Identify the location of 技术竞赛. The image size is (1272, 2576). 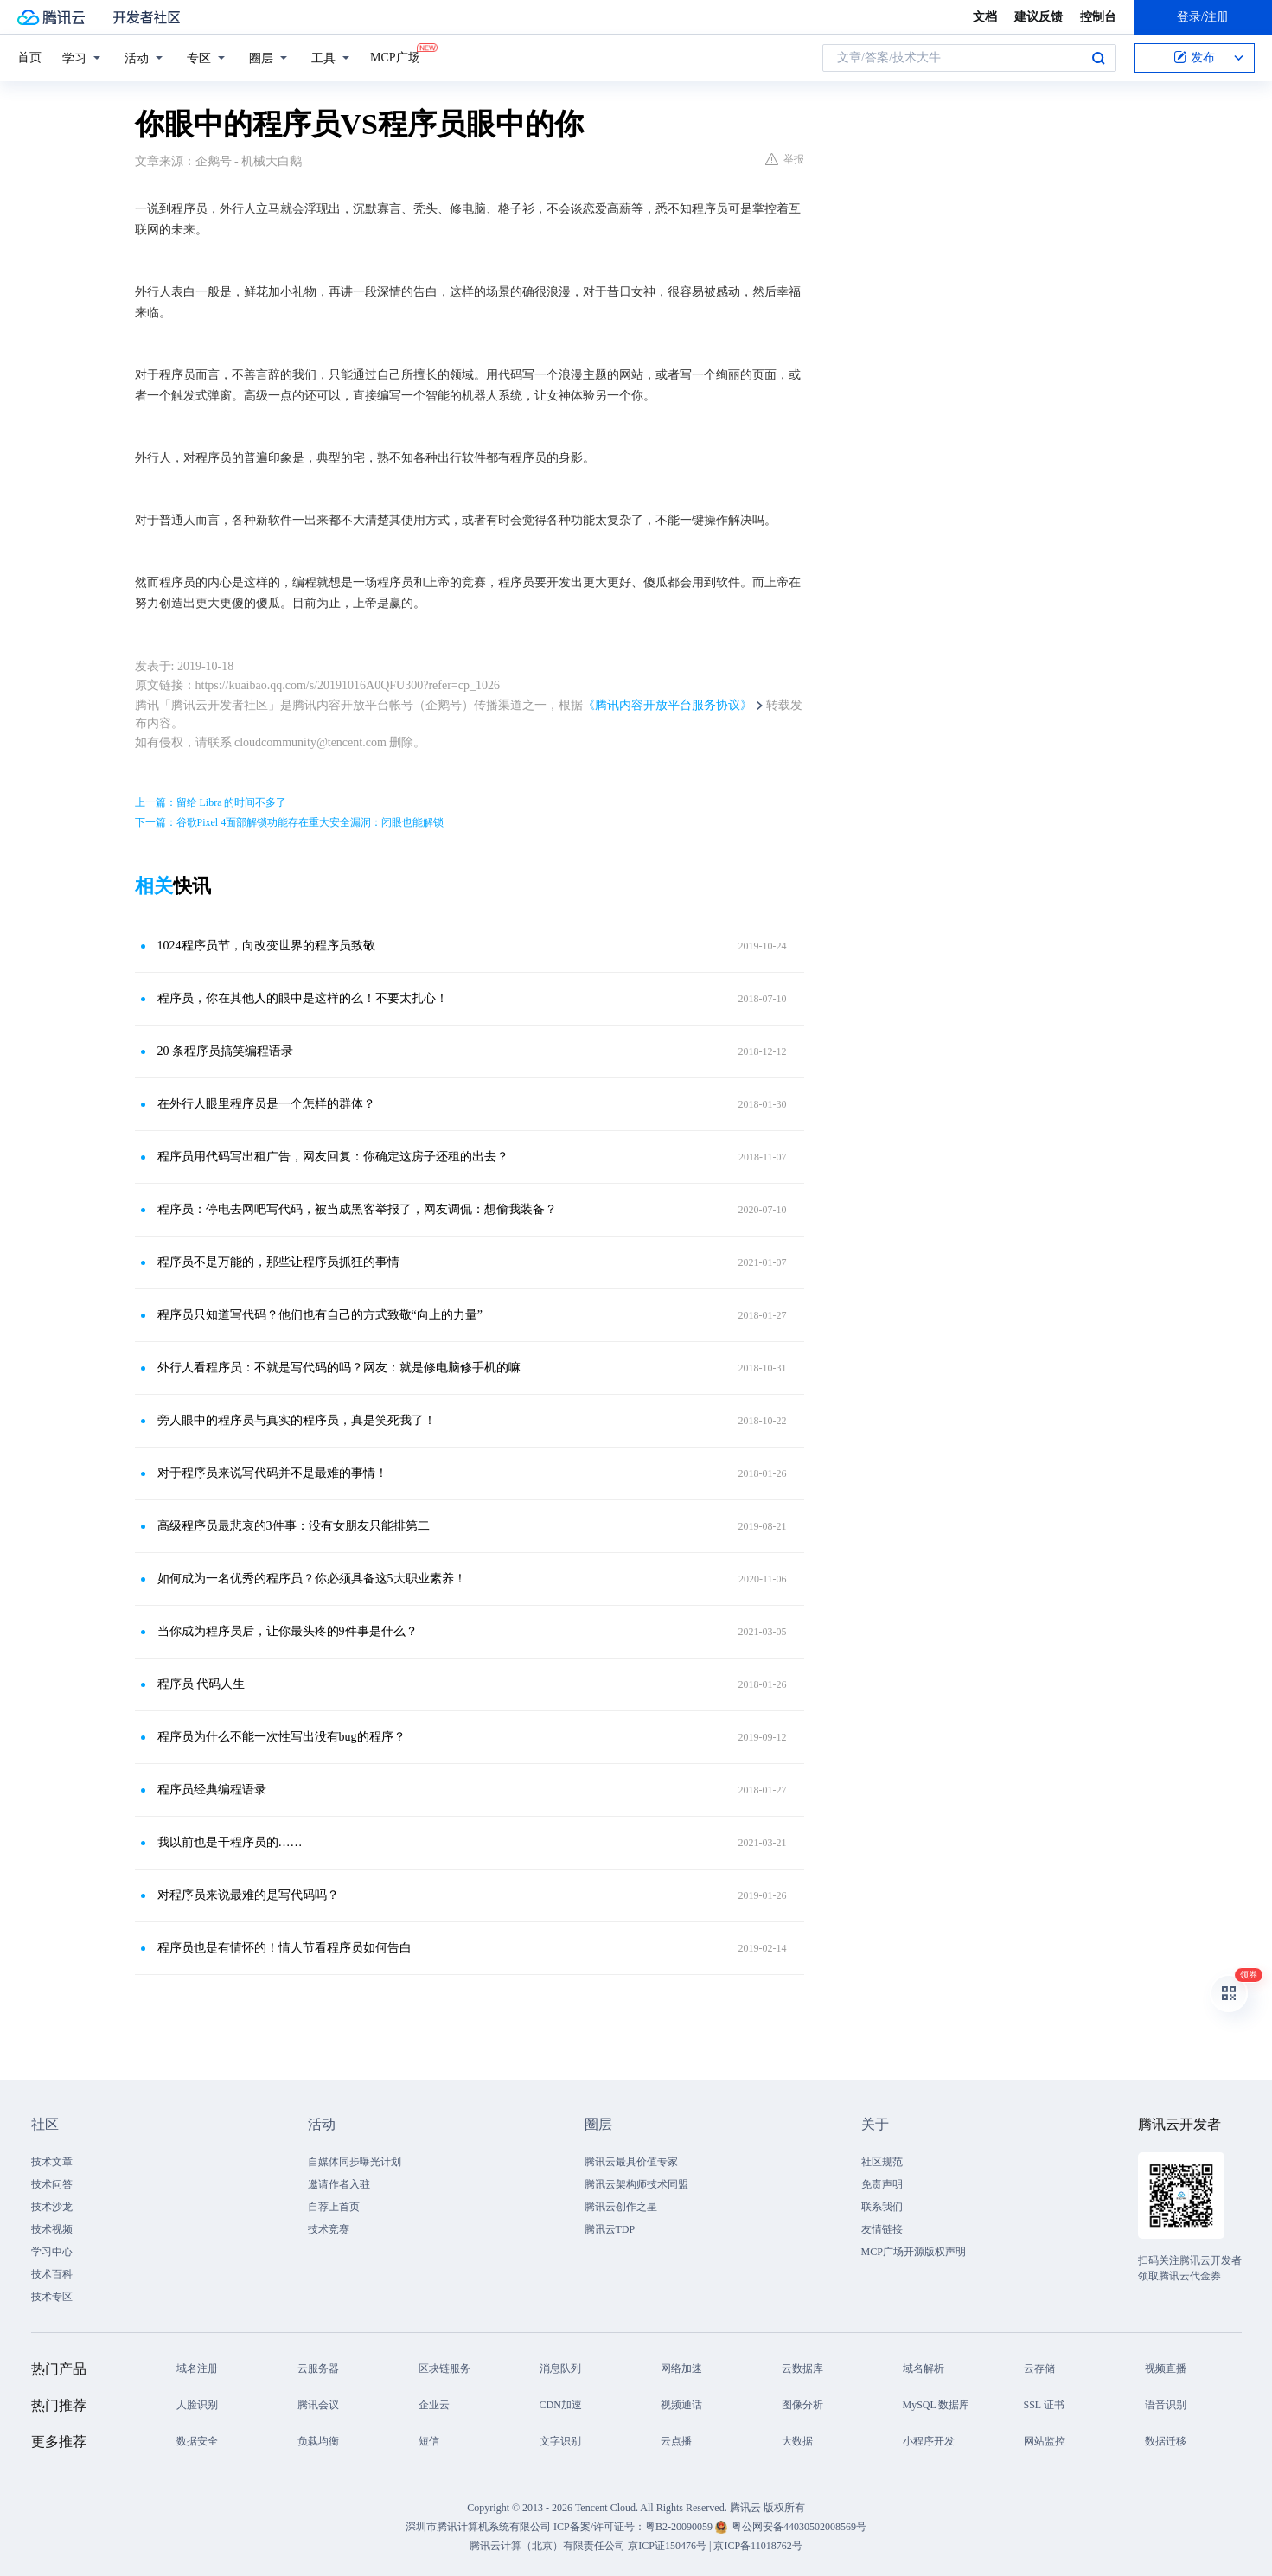
(328, 2229).